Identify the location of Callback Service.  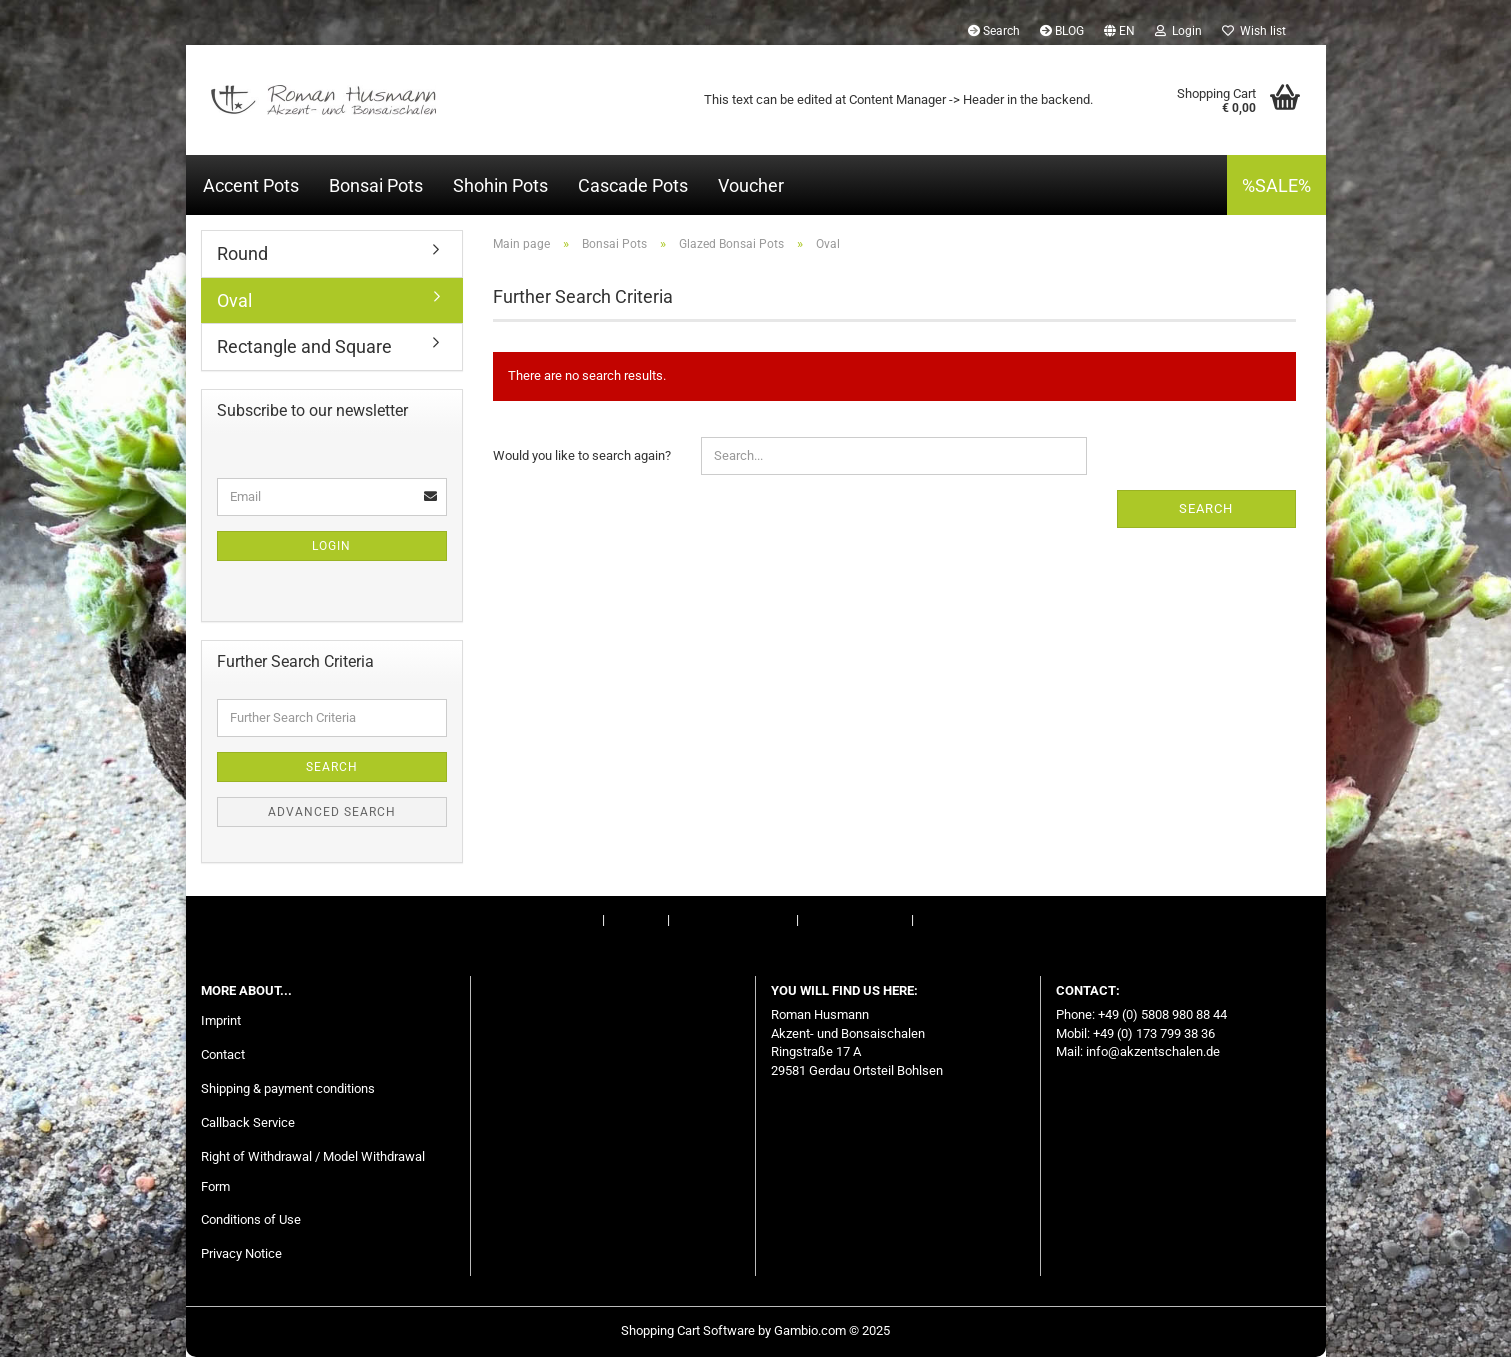
(248, 1122).